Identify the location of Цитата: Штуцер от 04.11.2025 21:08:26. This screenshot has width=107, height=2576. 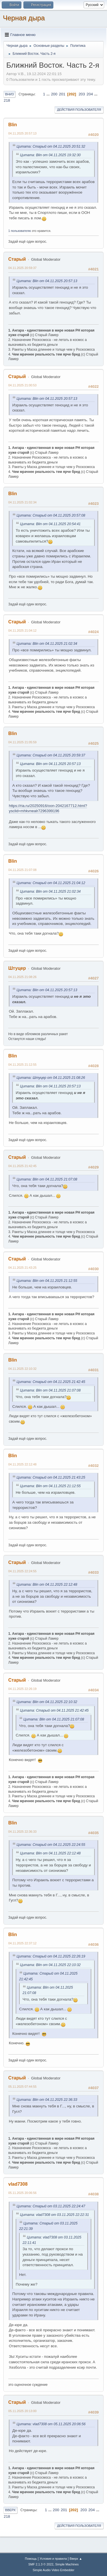
(51, 1078).